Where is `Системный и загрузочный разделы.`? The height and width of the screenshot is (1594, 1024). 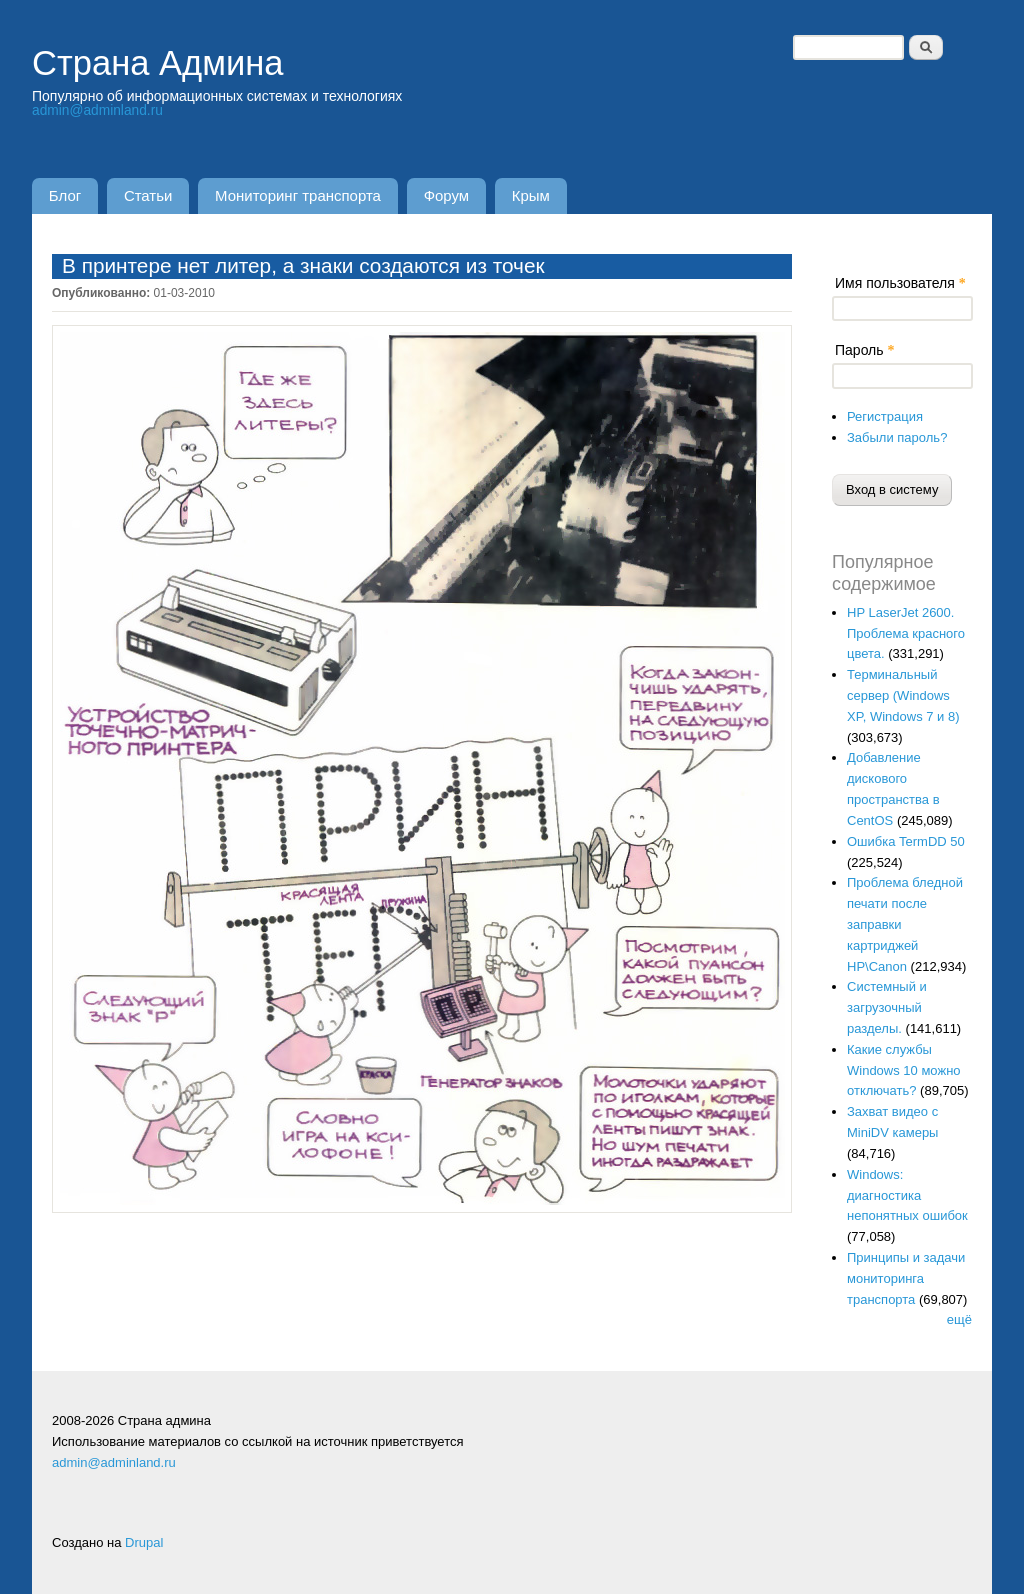
Системный и загрузочный разделы. is located at coordinates (887, 1008).